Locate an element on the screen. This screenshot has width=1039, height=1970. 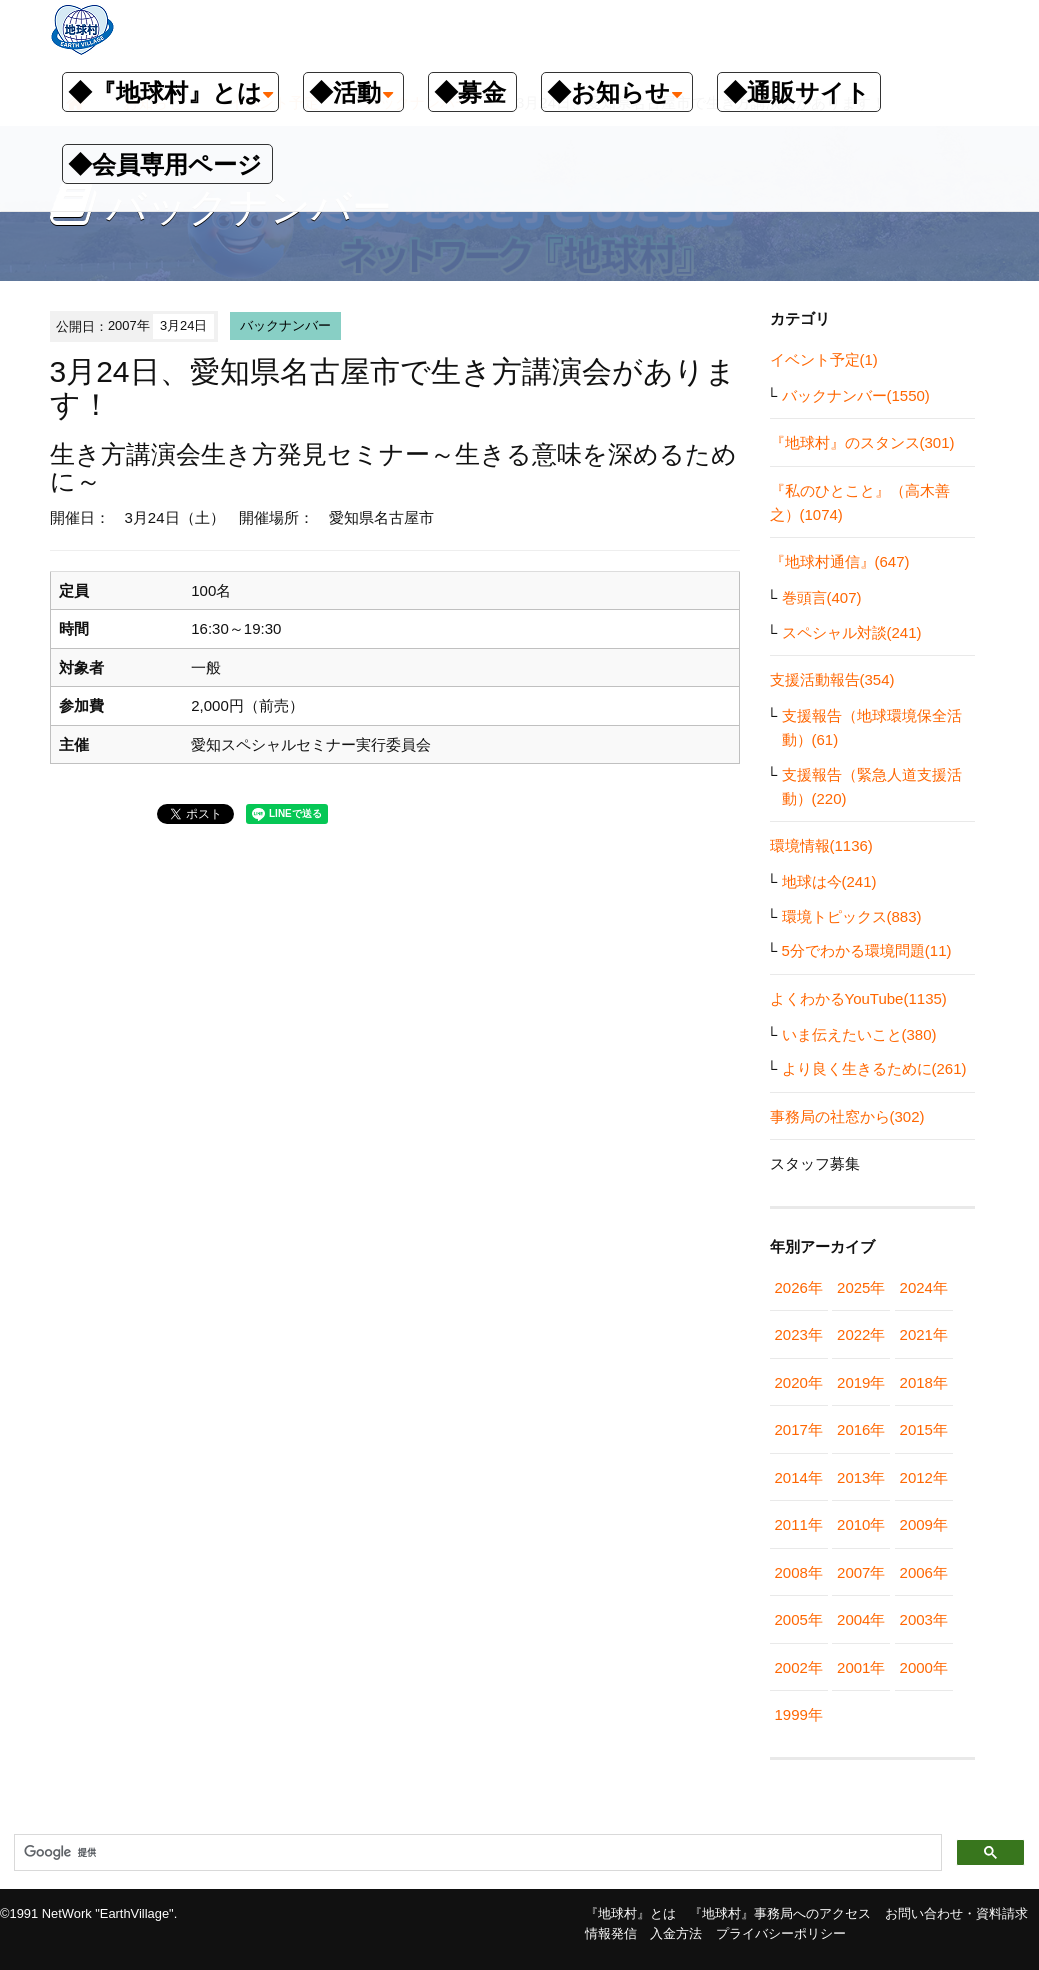
2007年 is located at coordinates (861, 1572).